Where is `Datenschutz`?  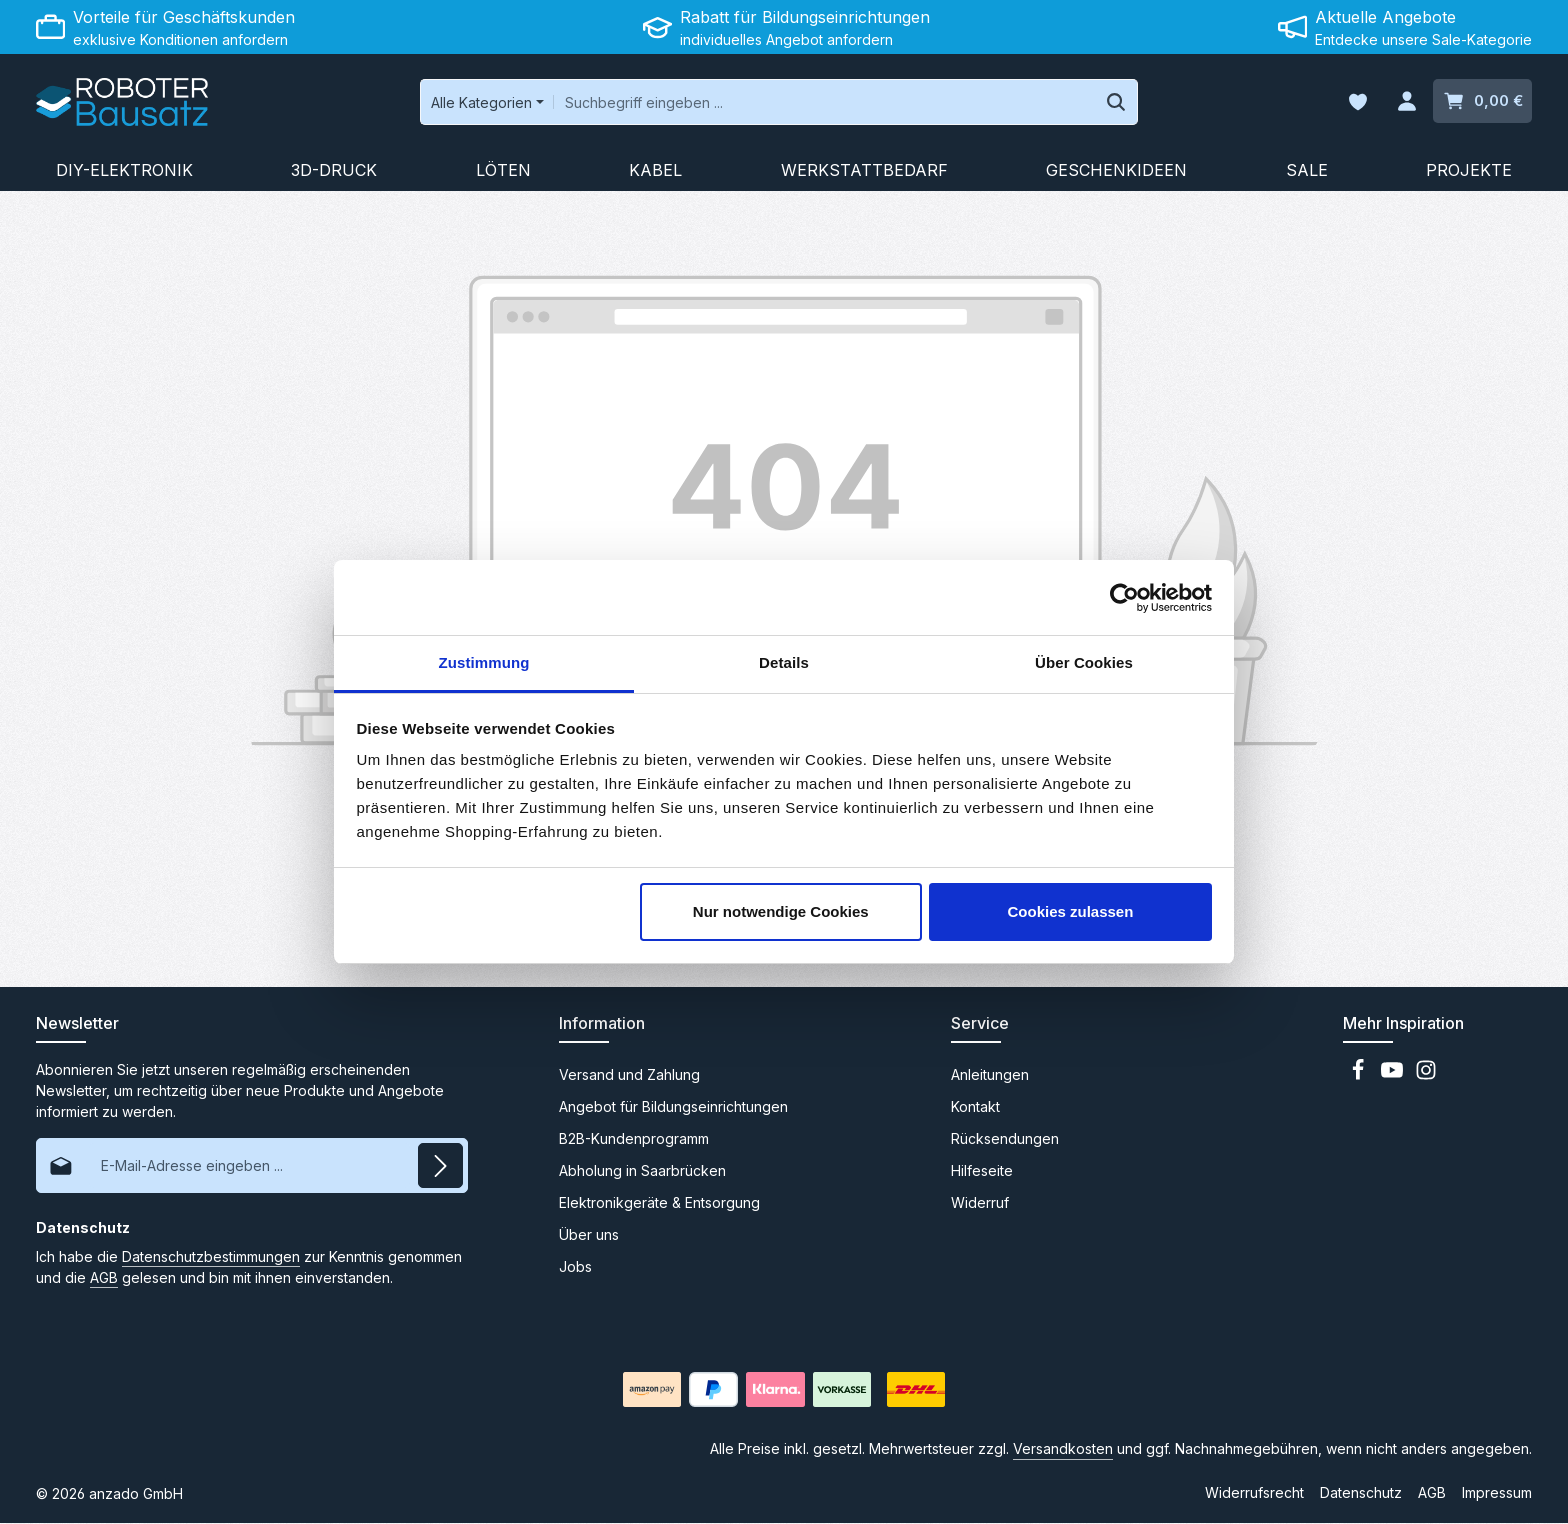 Datenschutz is located at coordinates (1361, 1493).